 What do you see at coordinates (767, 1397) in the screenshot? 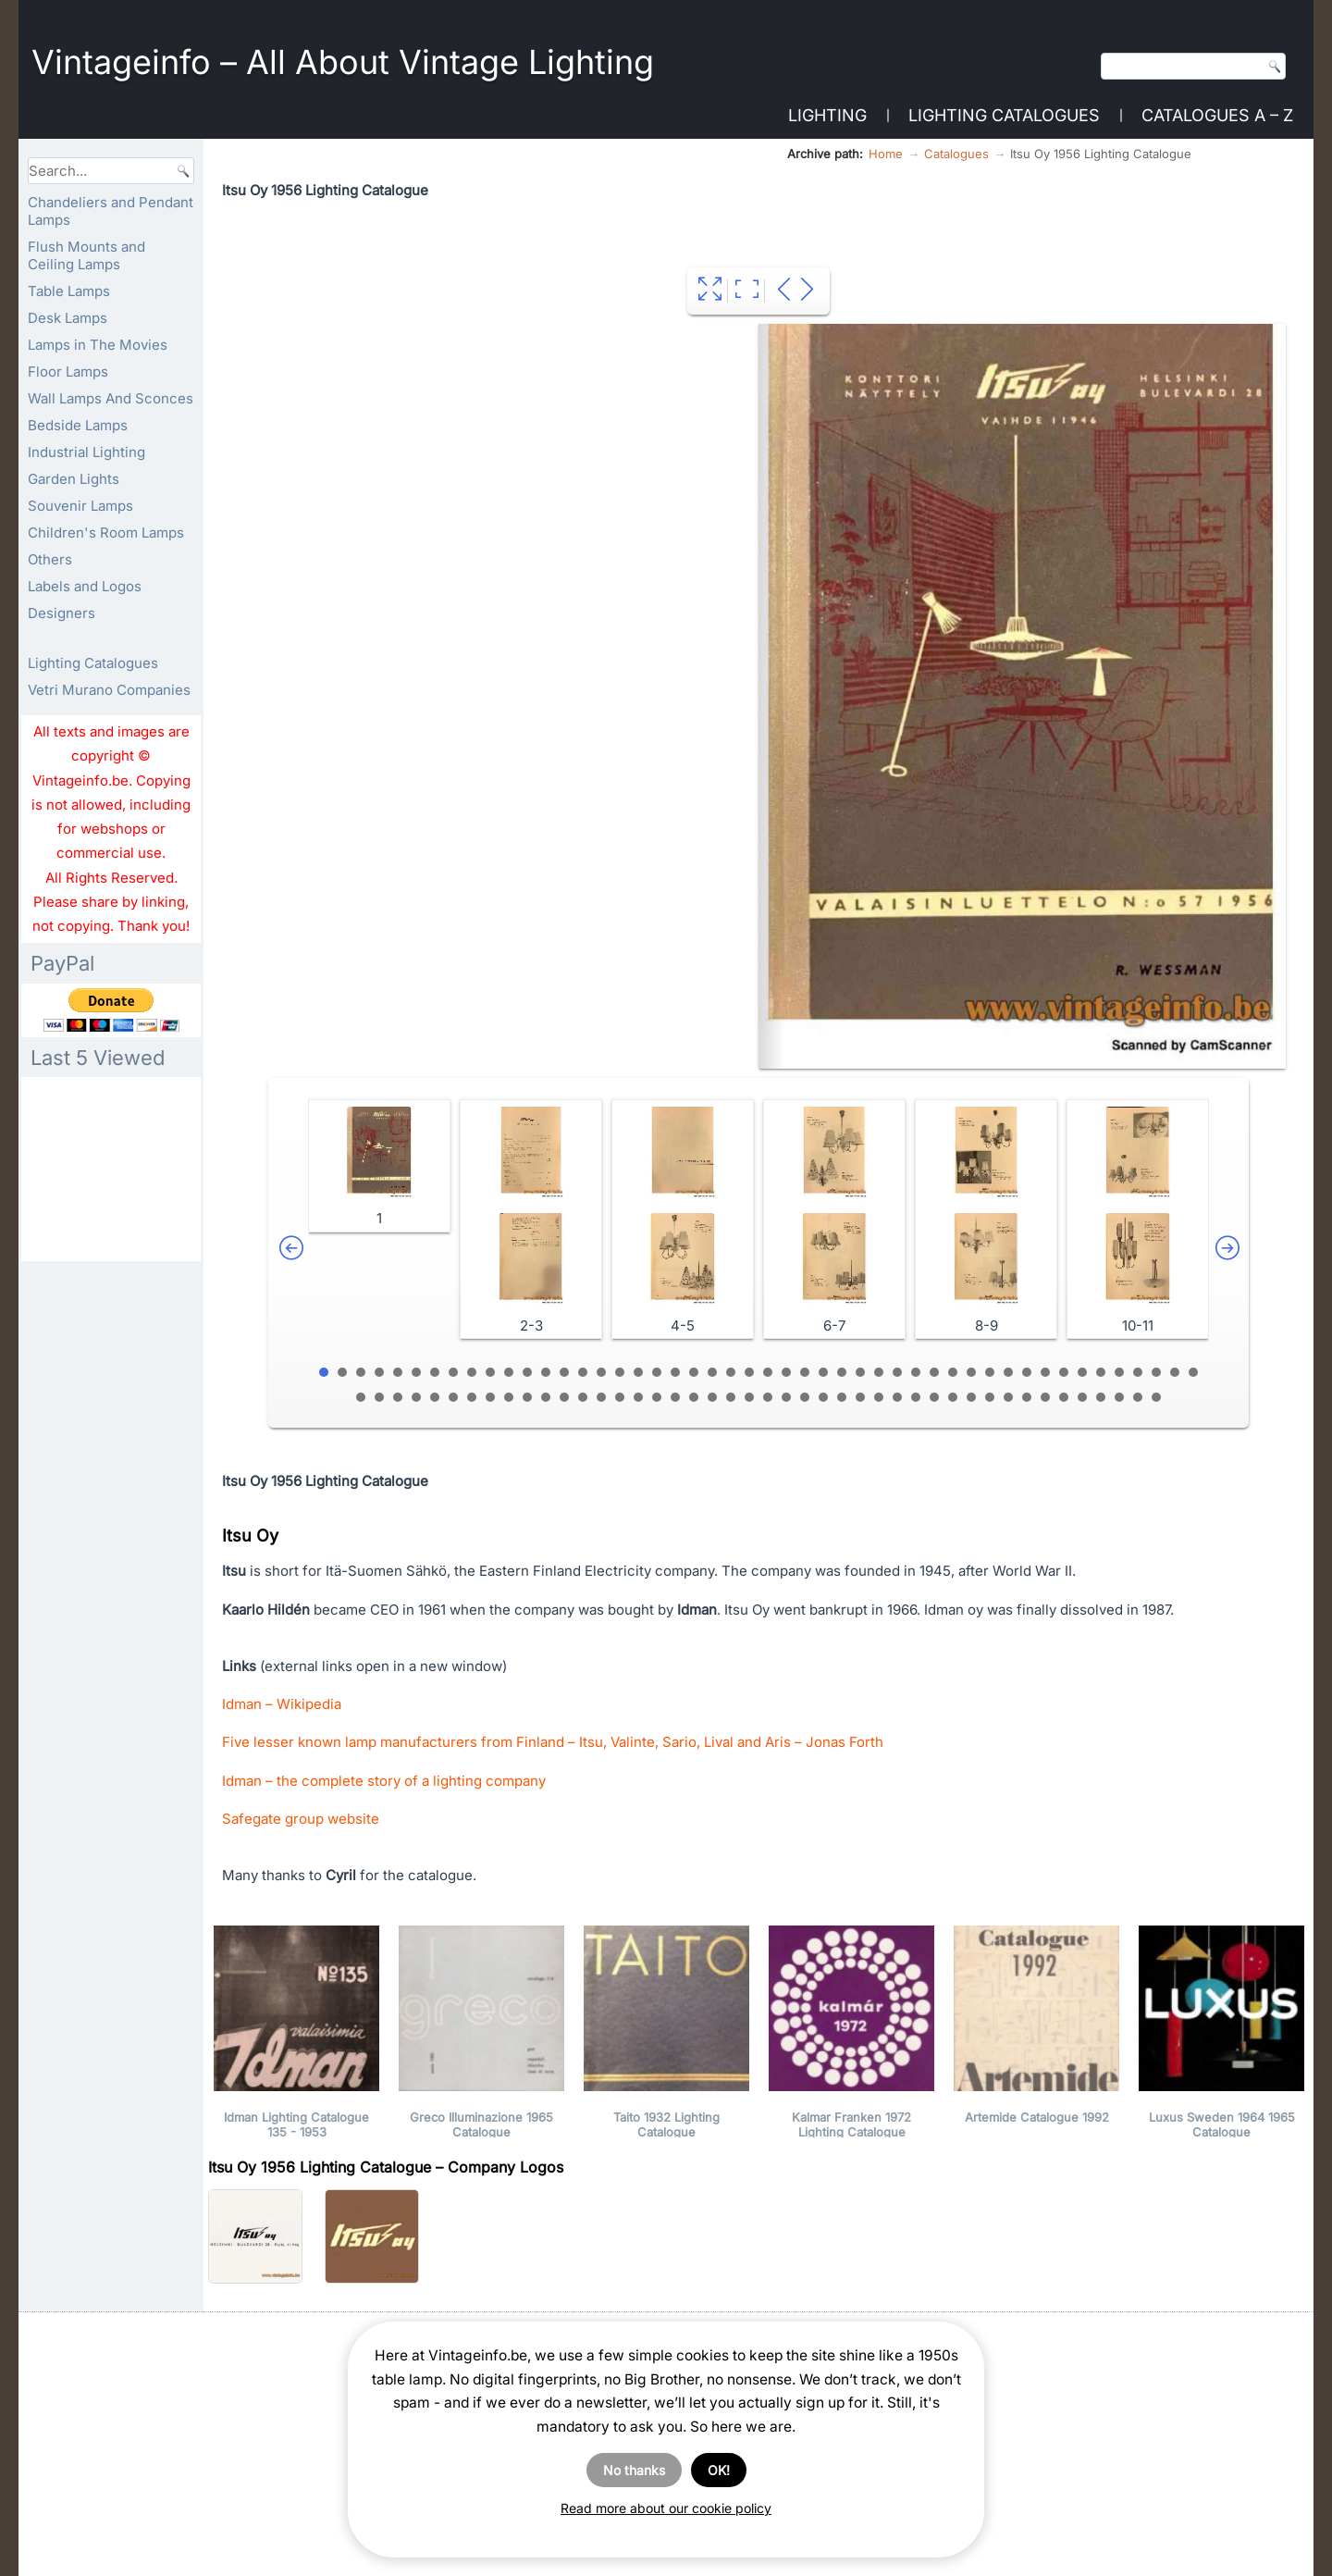
I see `71` at bounding box center [767, 1397].